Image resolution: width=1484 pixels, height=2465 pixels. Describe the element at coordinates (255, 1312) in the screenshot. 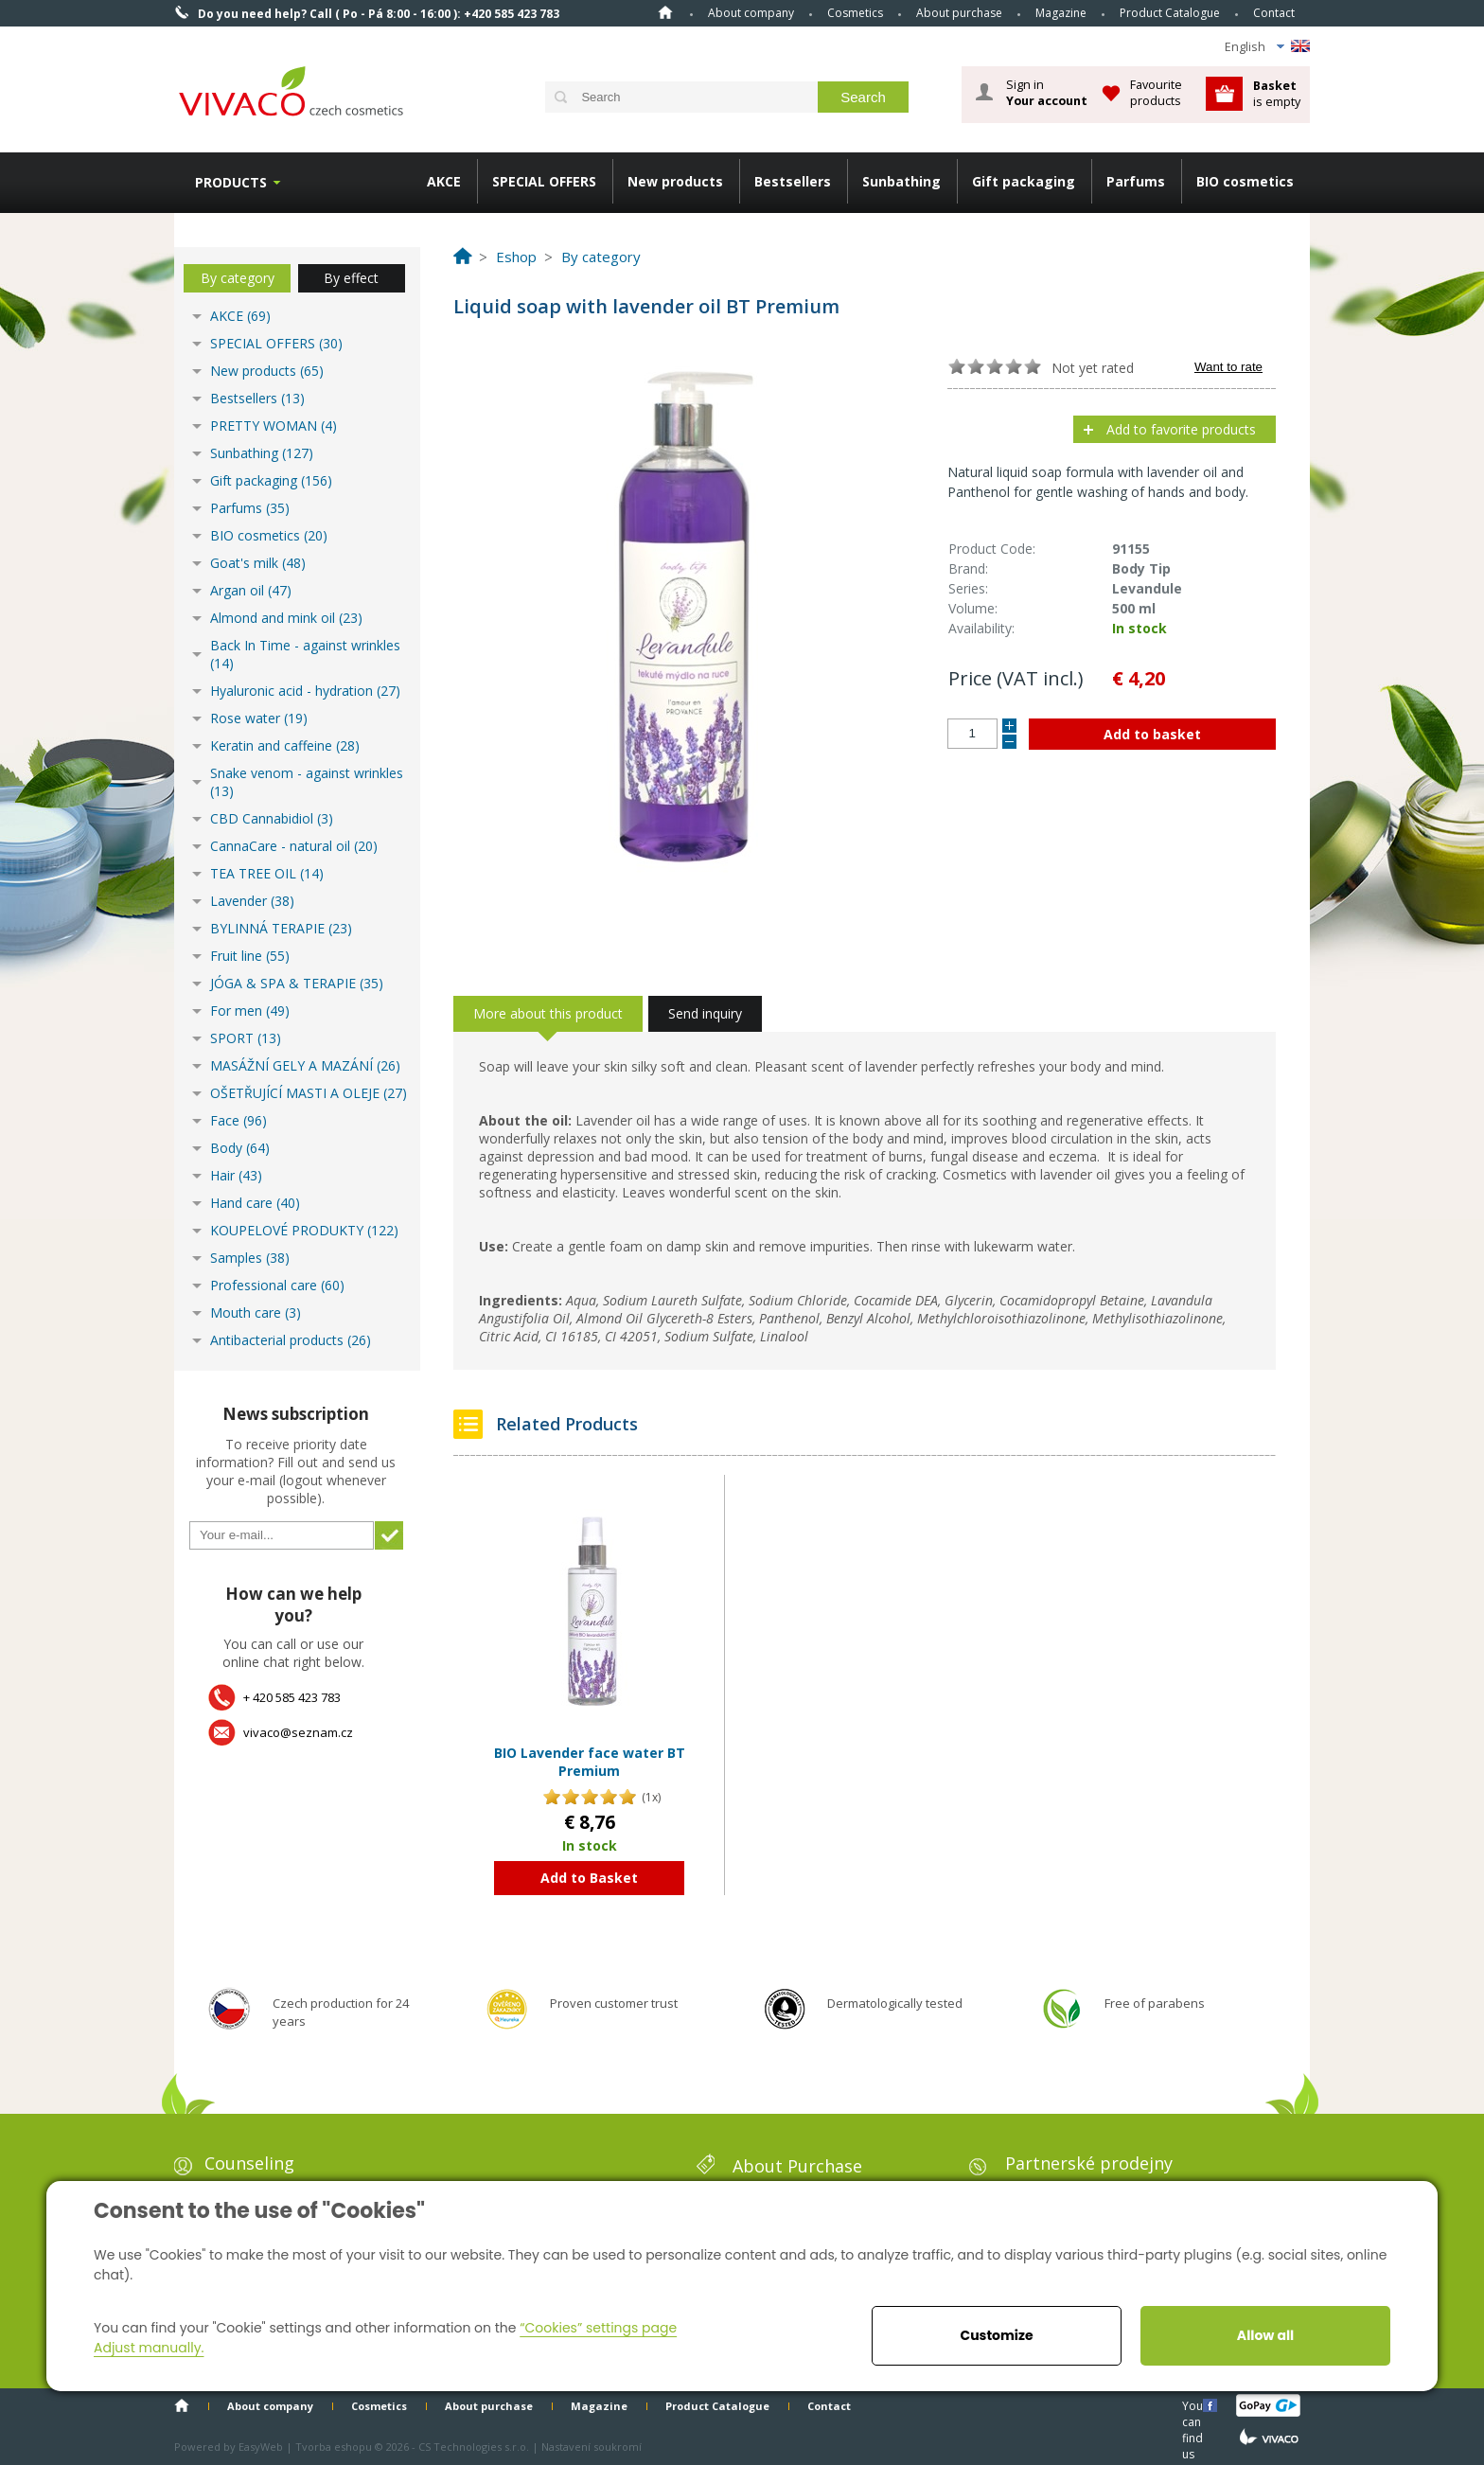

I see `Mouth care (3)` at that location.